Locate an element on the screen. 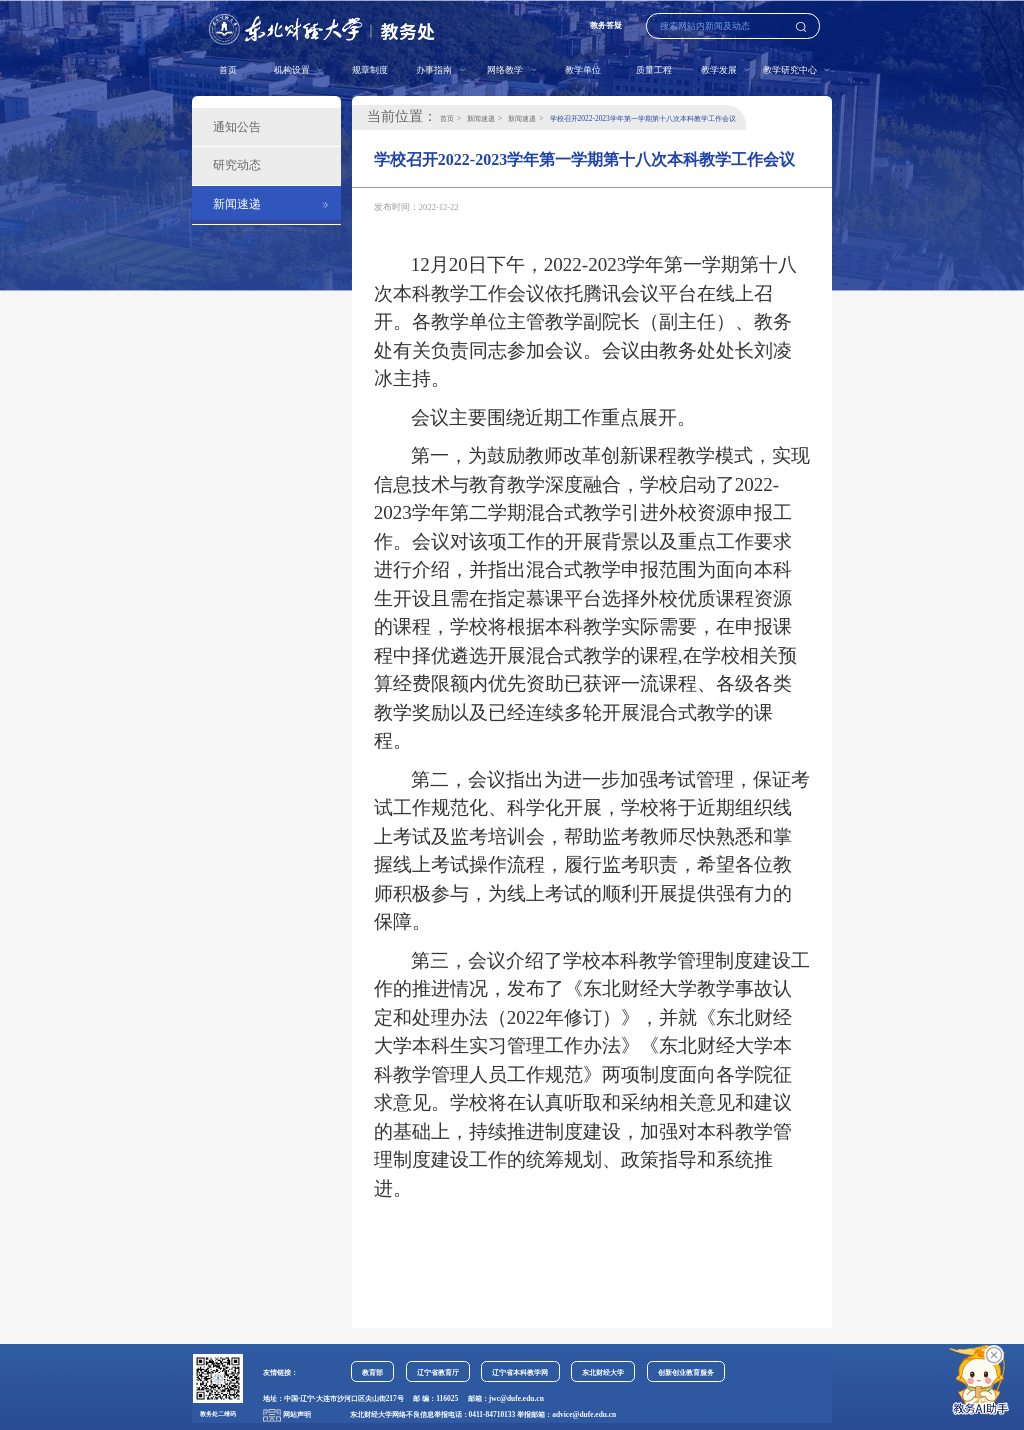 The image size is (1024, 1430). 教育部 is located at coordinates (372, 1372).